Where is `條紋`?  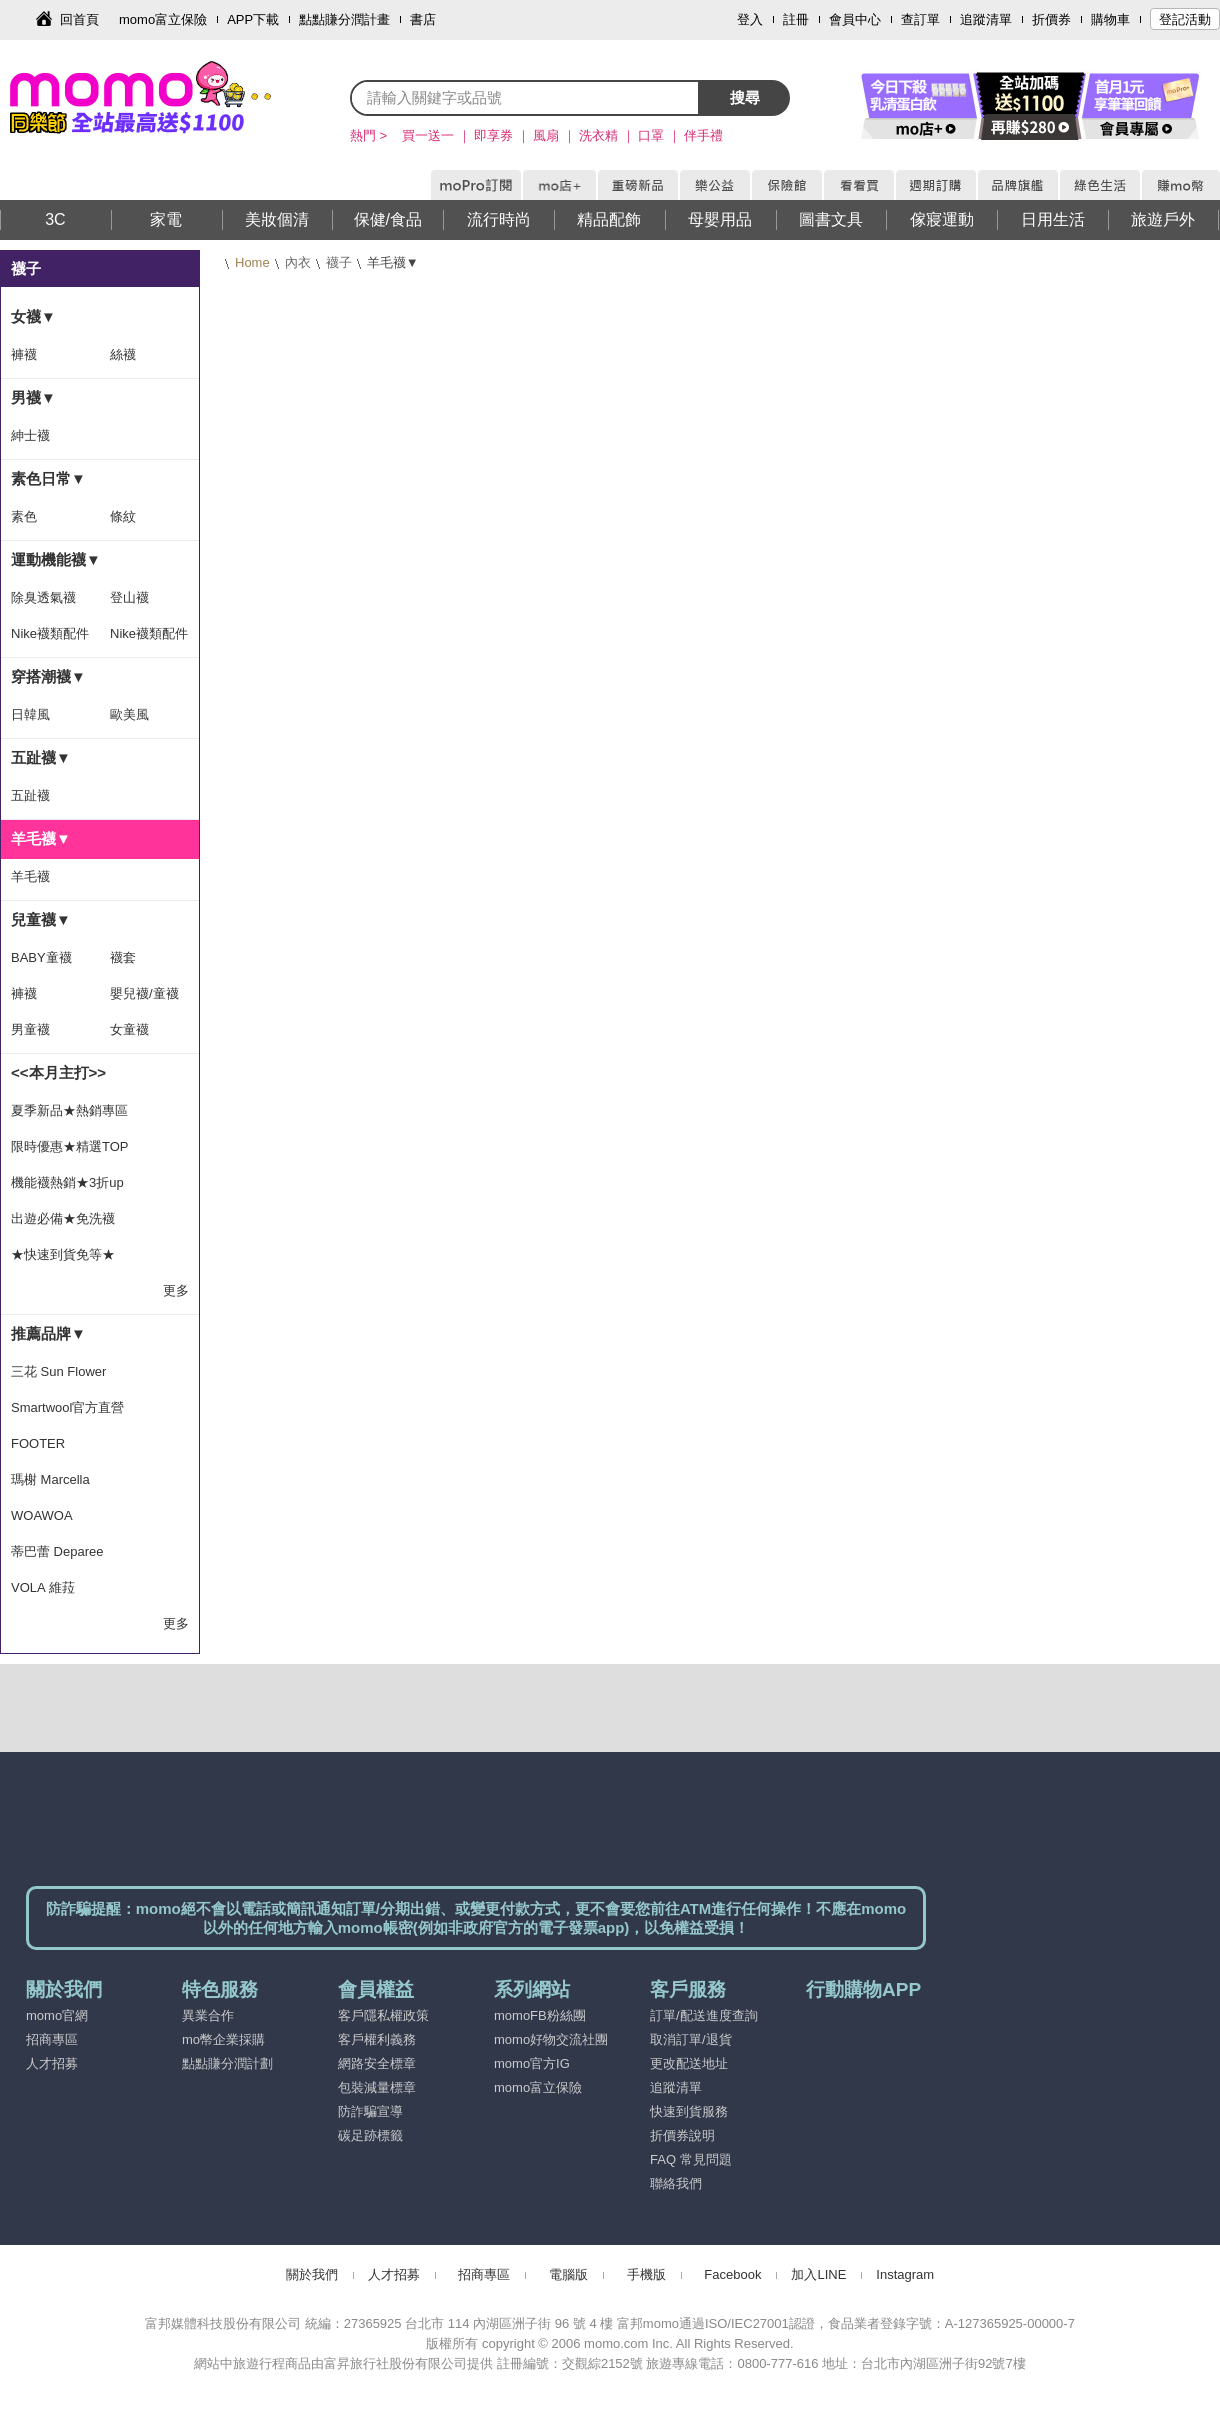 條紋 is located at coordinates (123, 516).